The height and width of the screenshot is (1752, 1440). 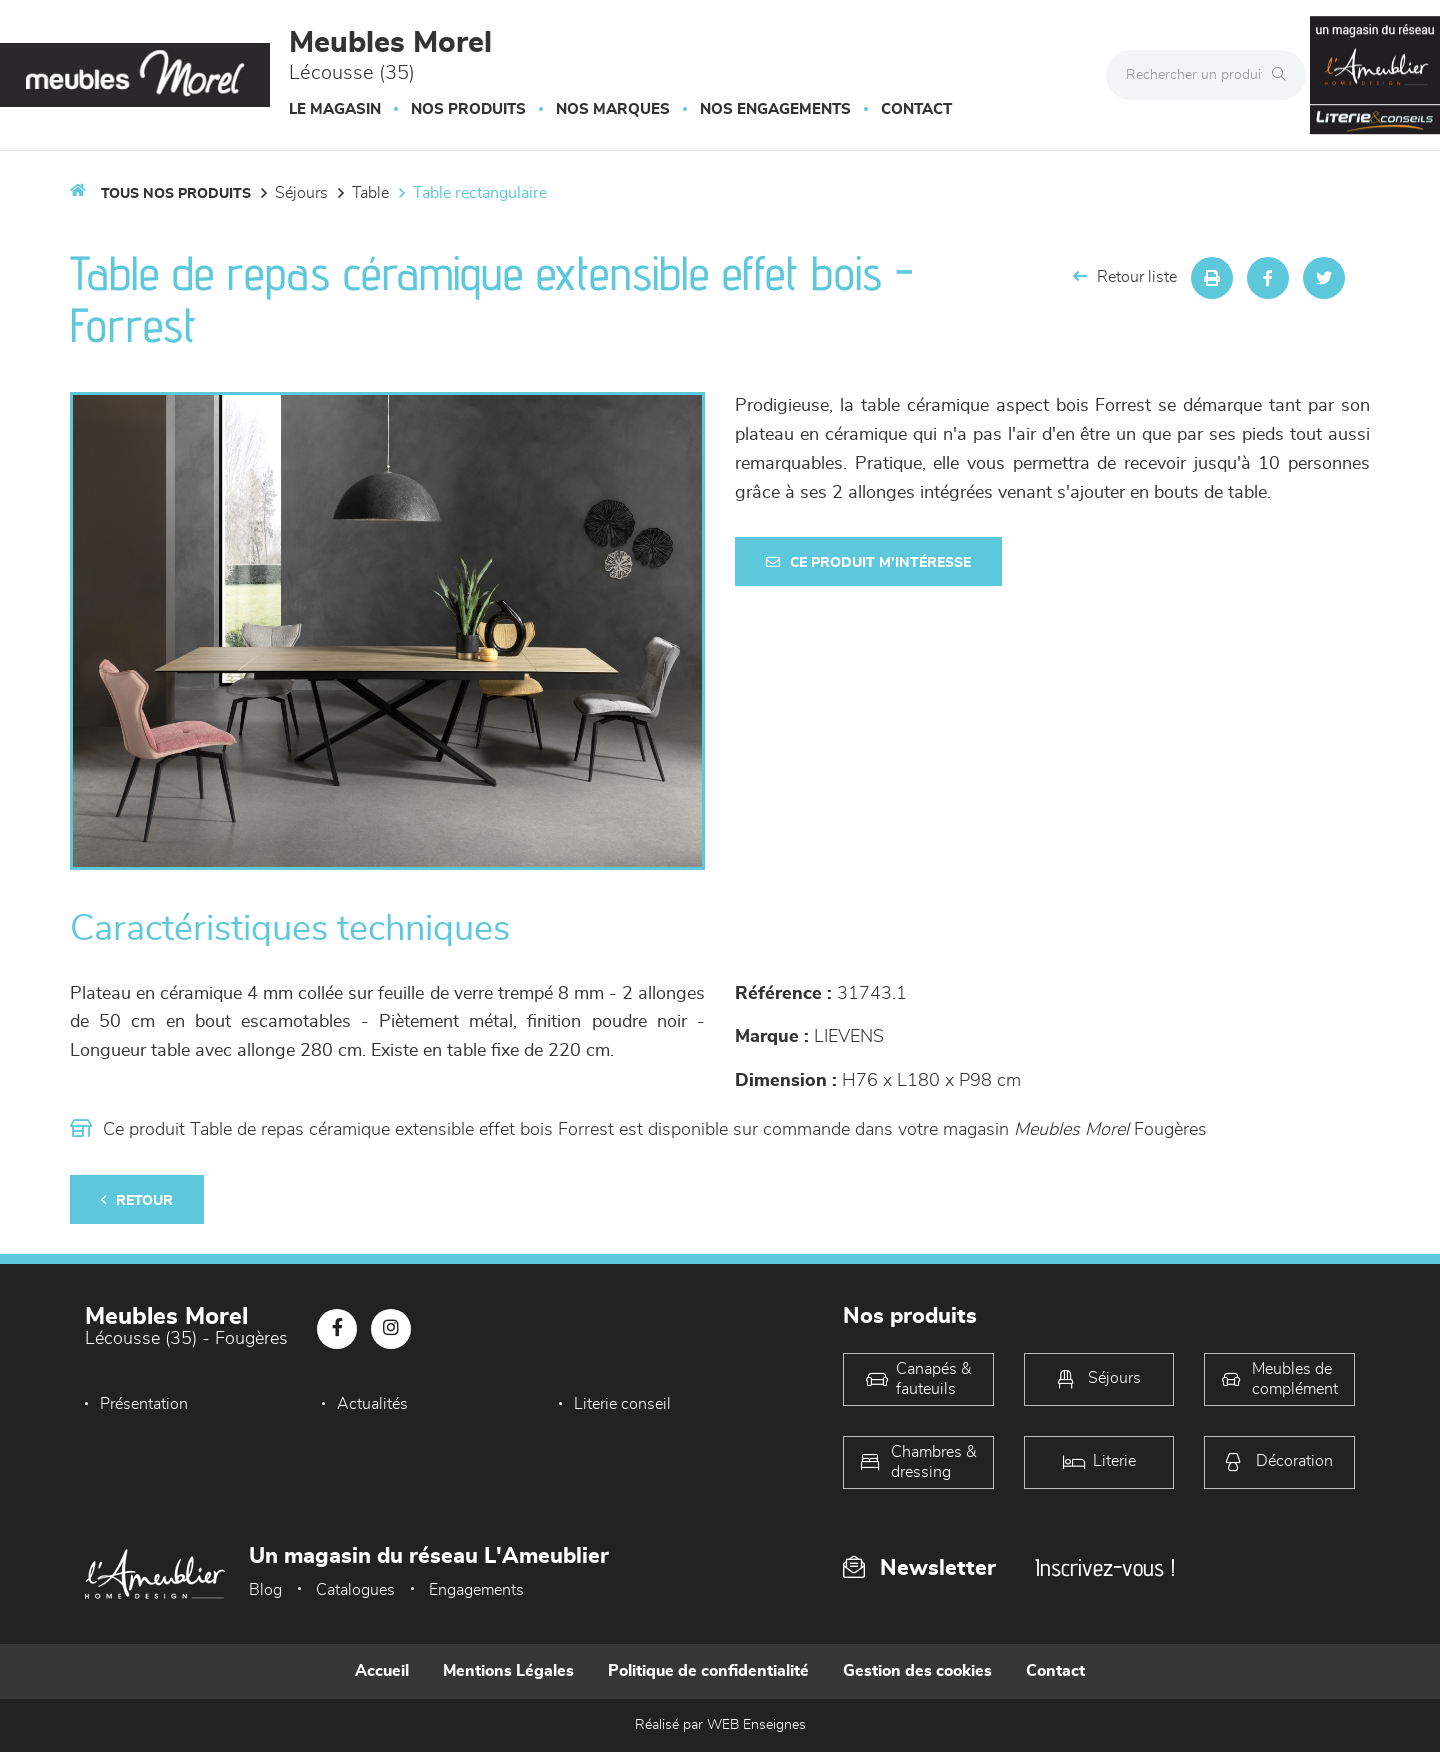 I want to click on Retour, so click(x=137, y=1200).